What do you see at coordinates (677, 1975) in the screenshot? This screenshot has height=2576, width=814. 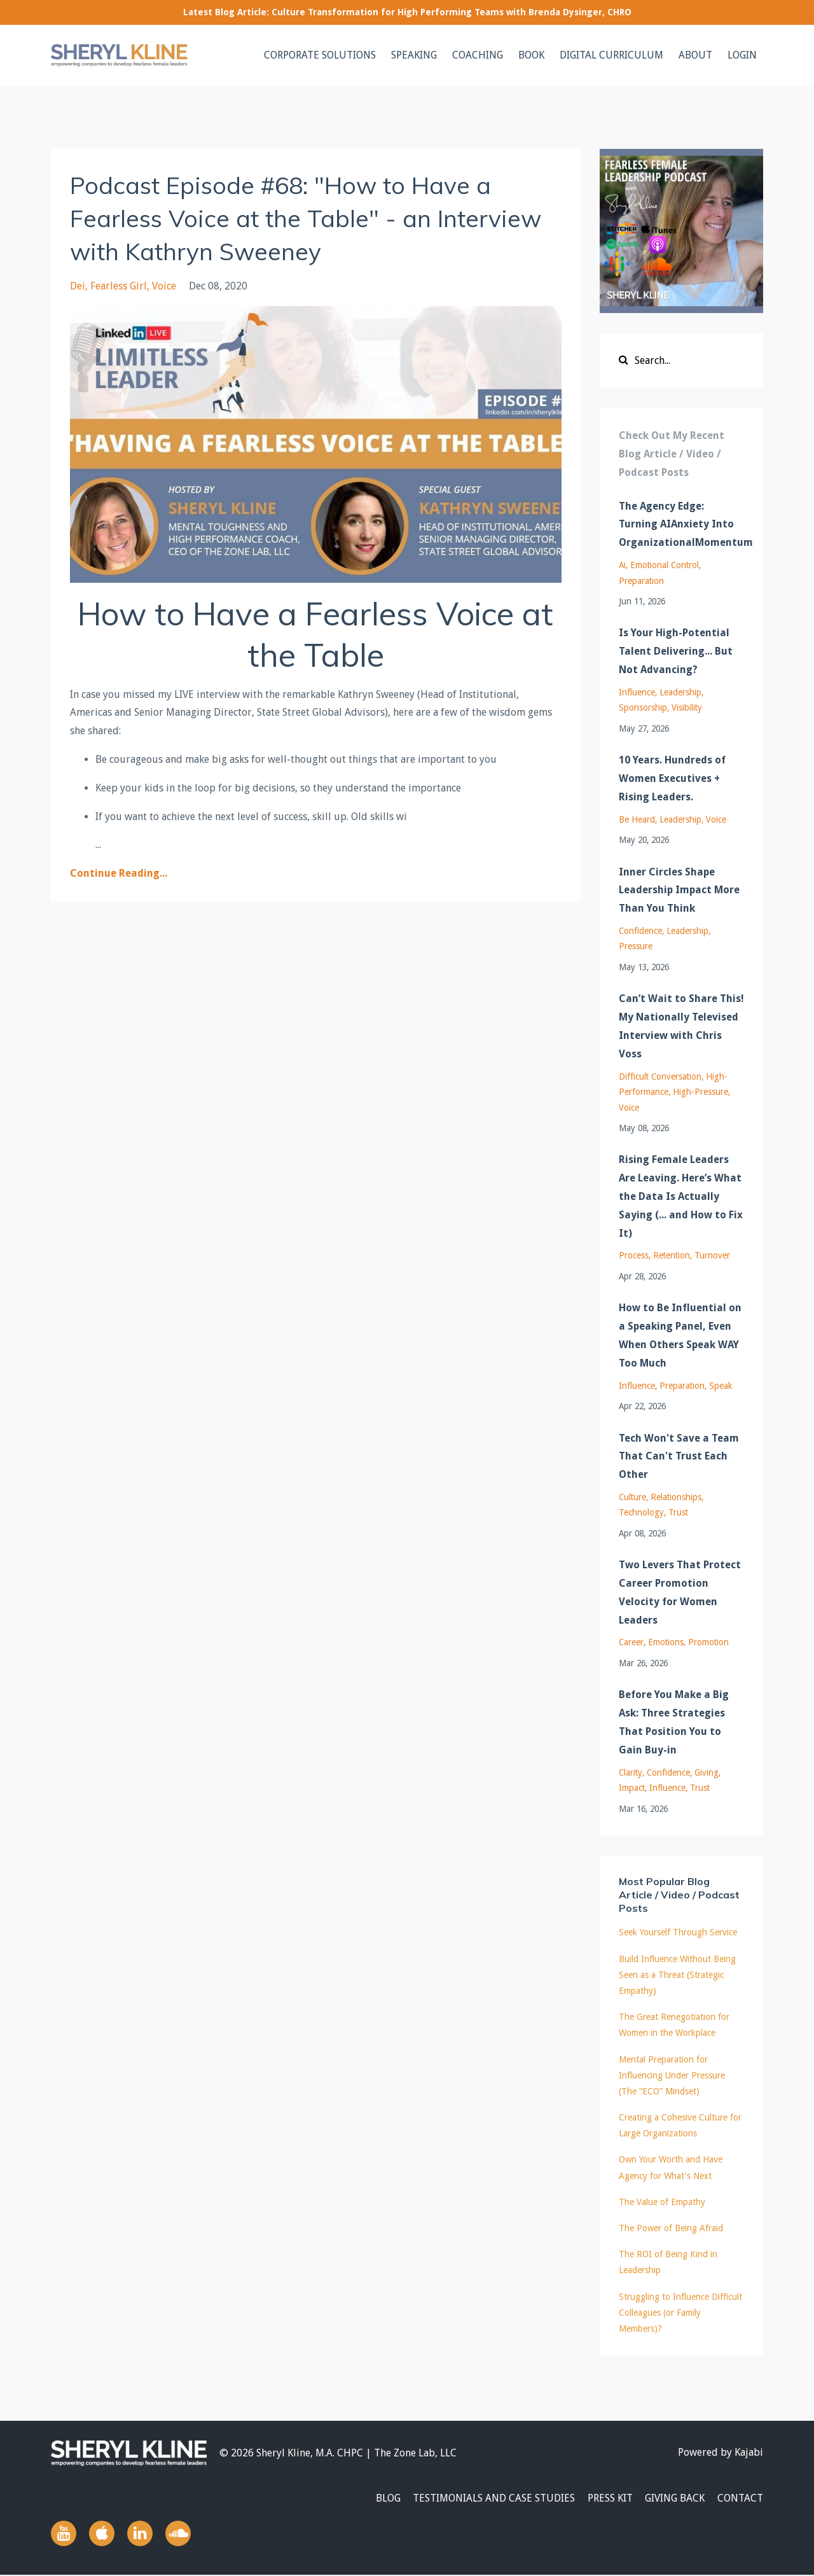 I see `Build Influence Without Being Seen as a Threat (Strategic Empathy)` at bounding box center [677, 1975].